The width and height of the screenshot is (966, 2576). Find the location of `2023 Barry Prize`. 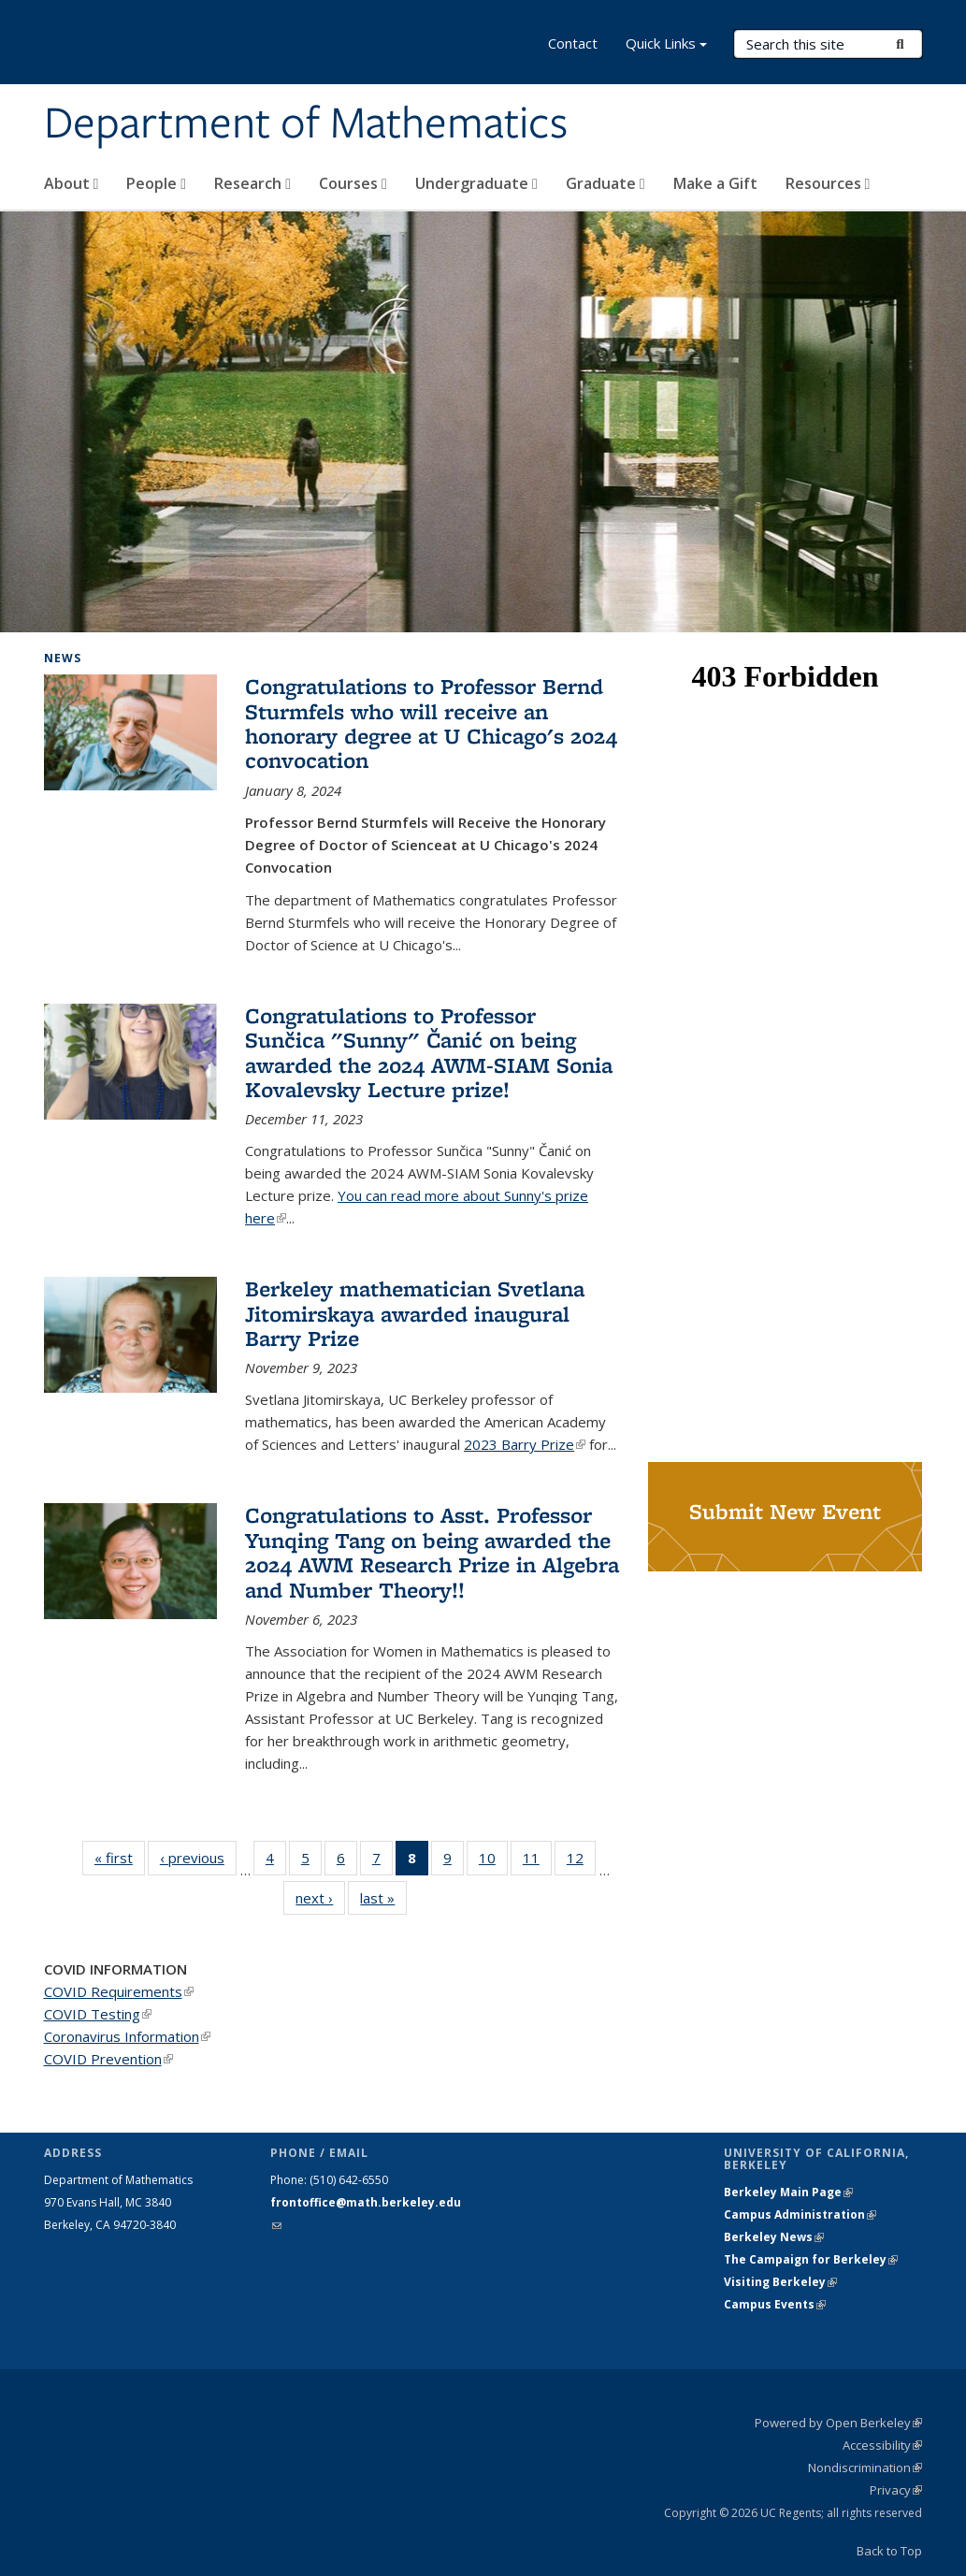

2023 Barry Prize is located at coordinates (524, 1444).